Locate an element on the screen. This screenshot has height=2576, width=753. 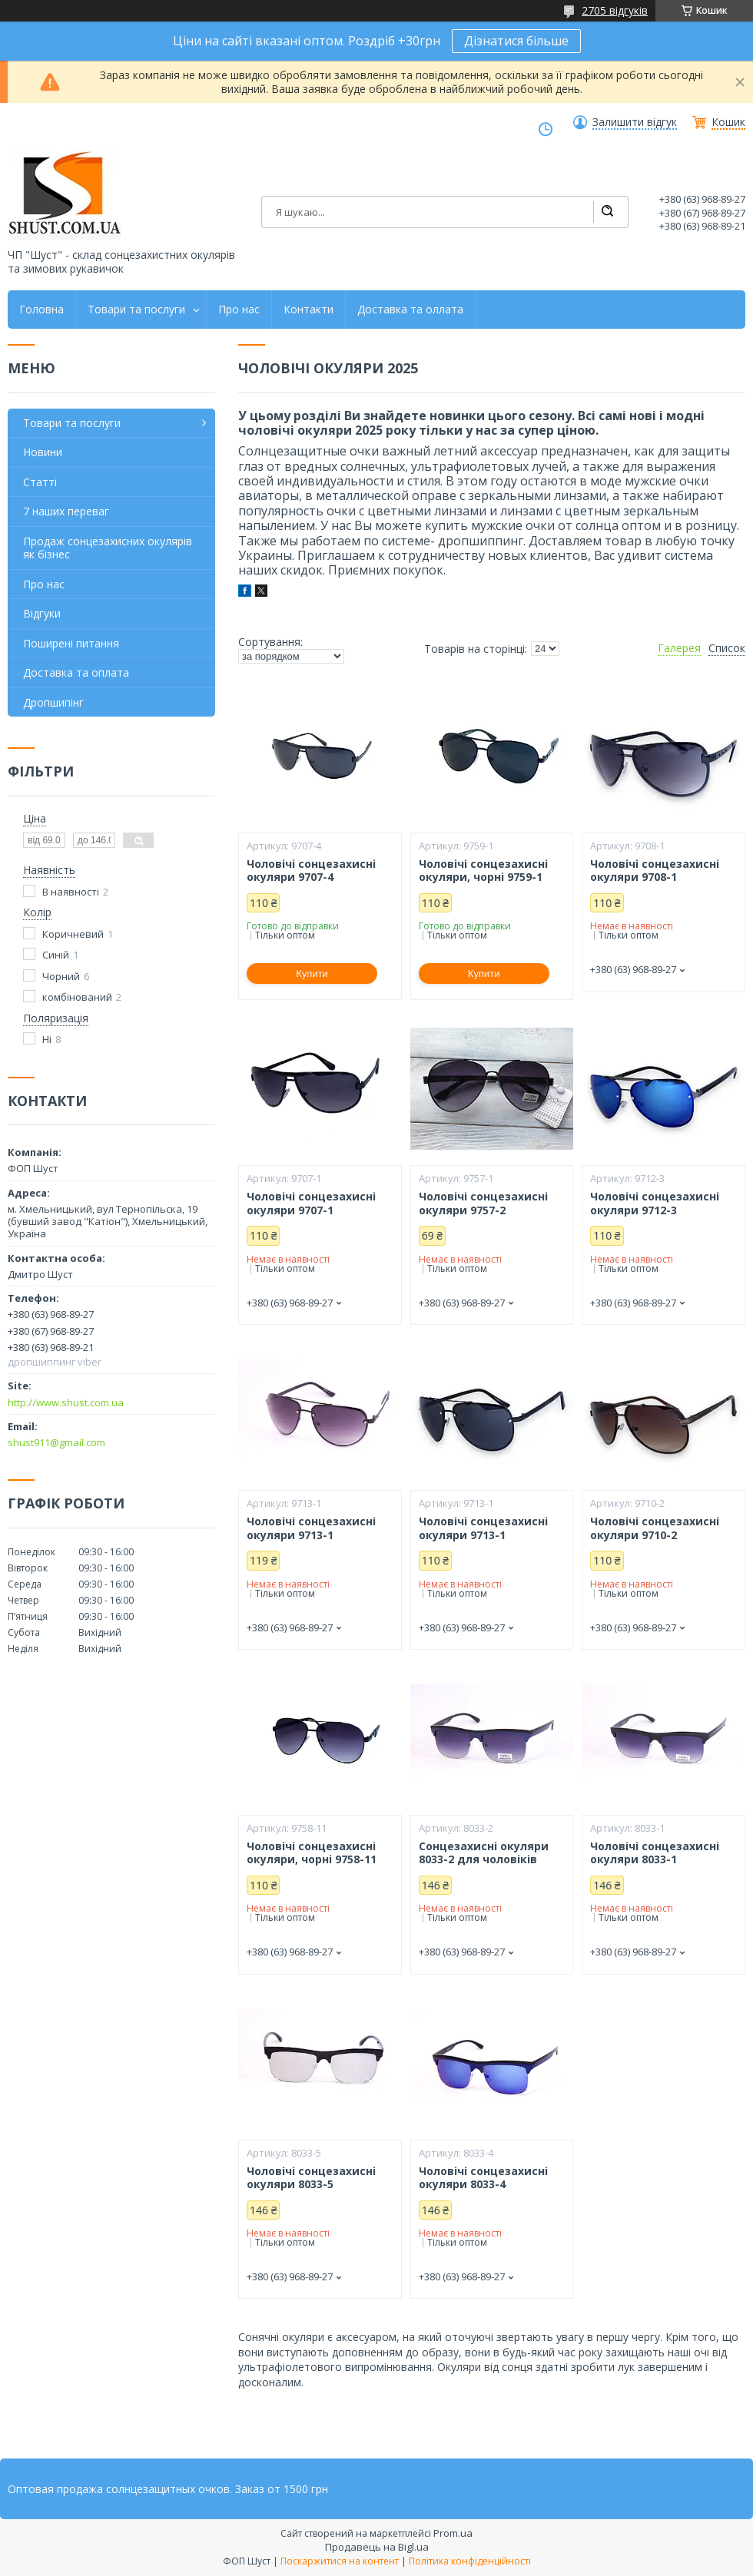
Статті is located at coordinates (40, 482).